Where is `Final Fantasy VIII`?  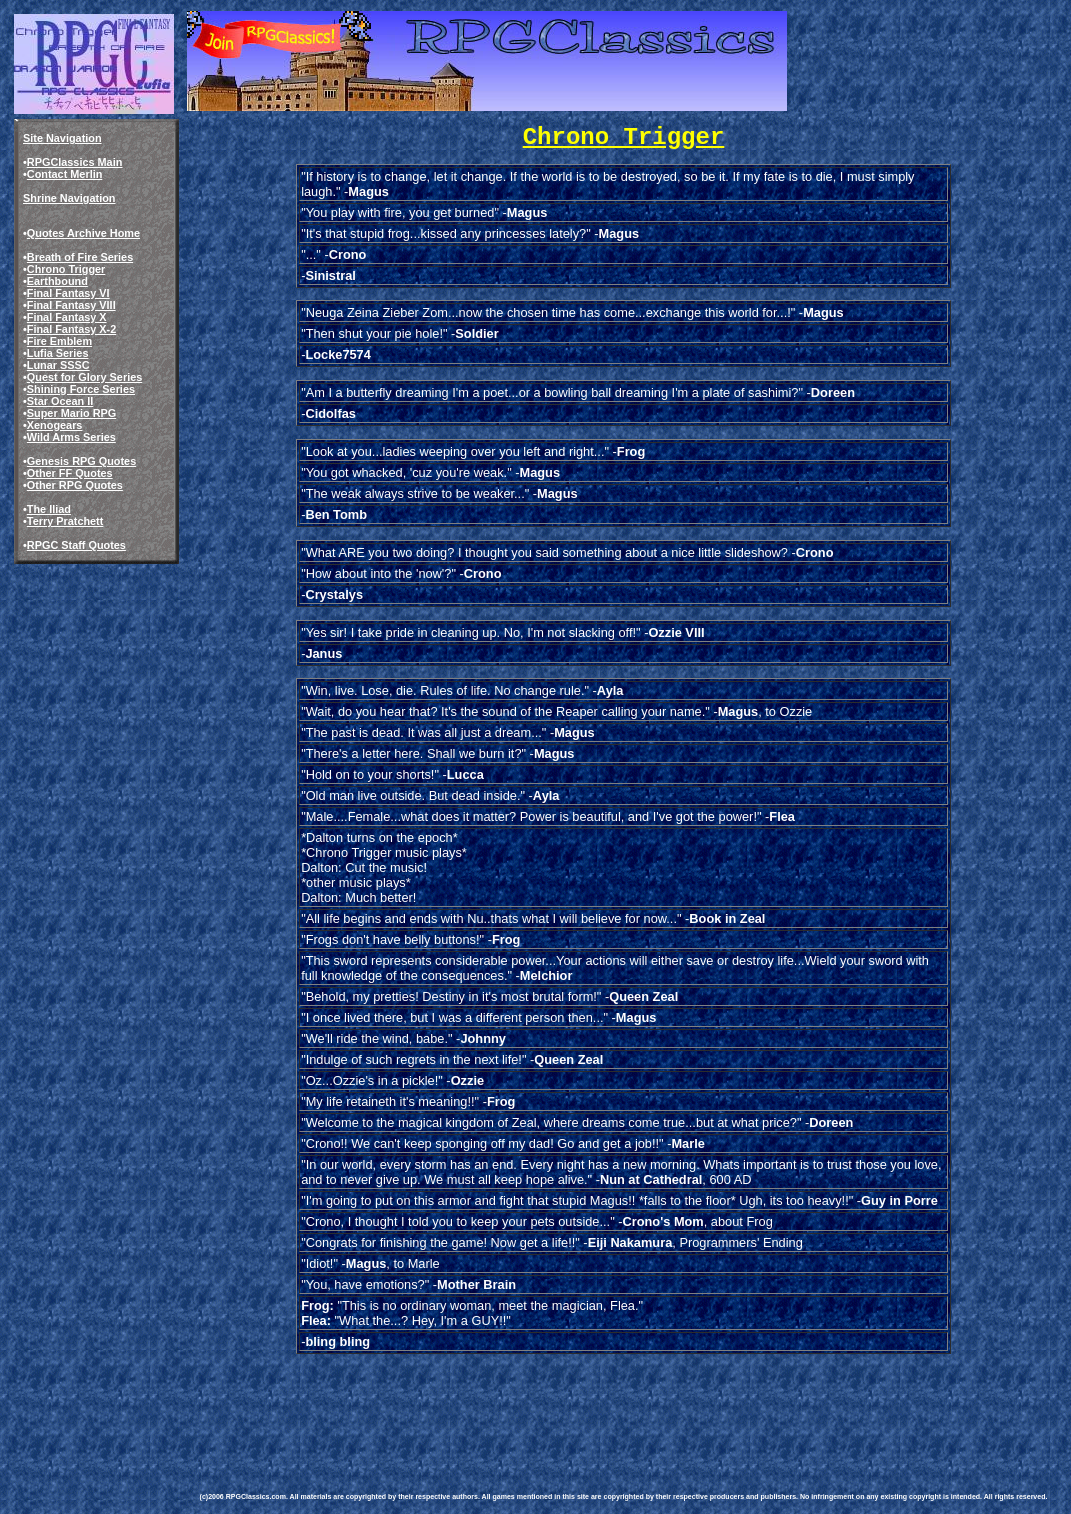
Final Fantasy VIII is located at coordinates (71, 305).